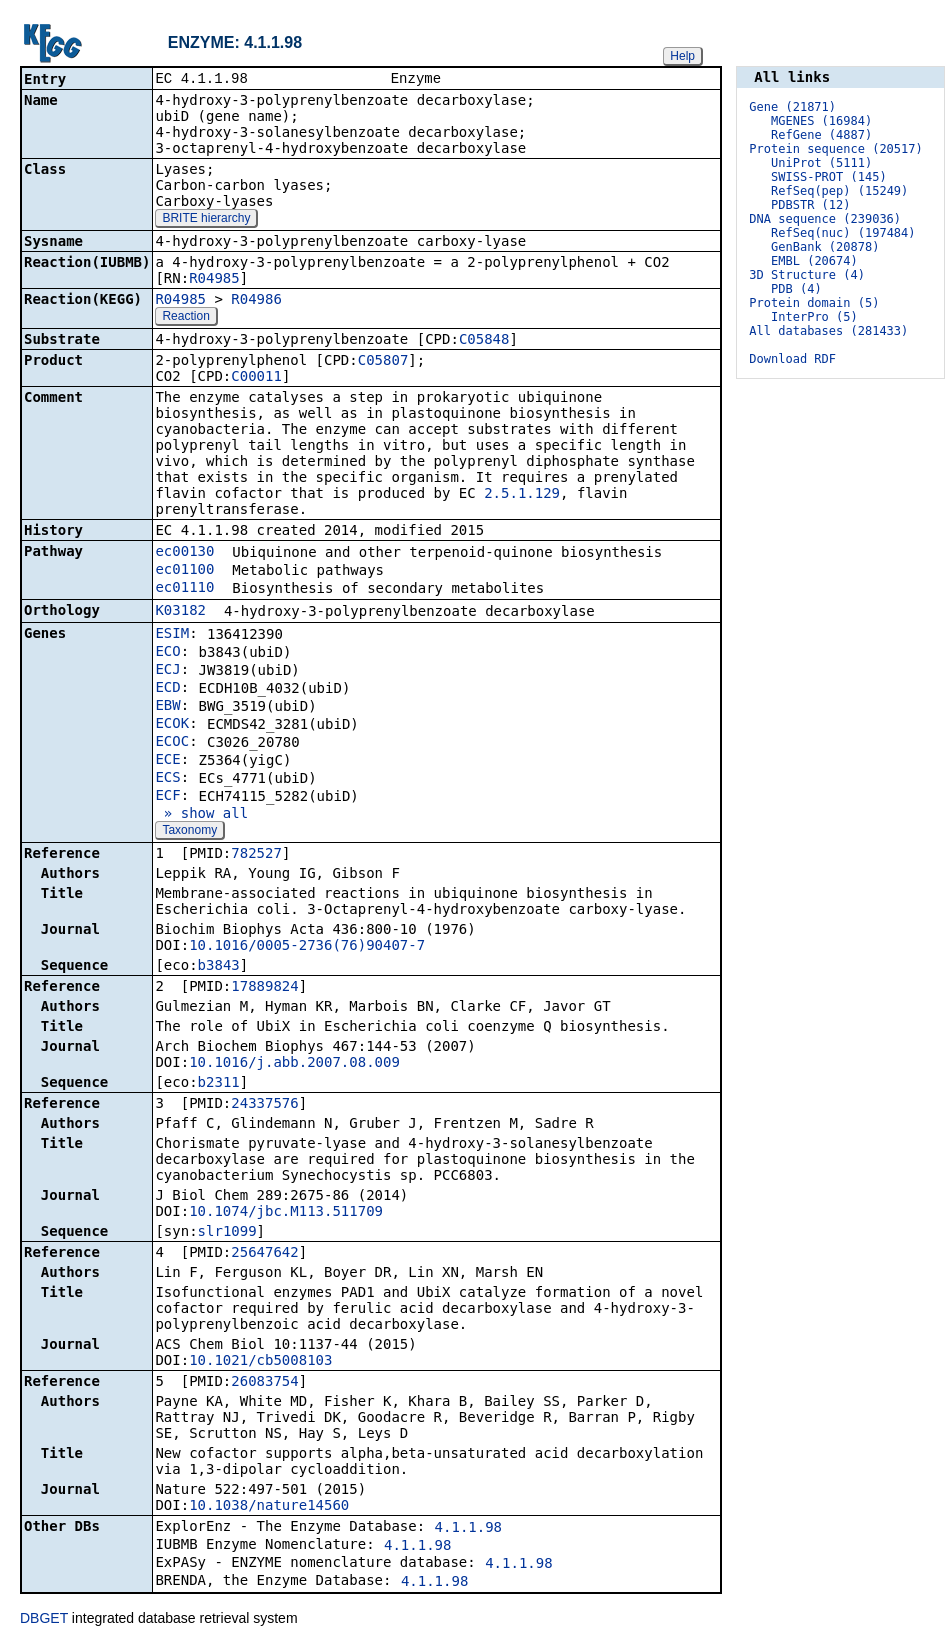 Image resolution: width=945 pixels, height=1648 pixels. I want to click on ec01100, so click(184, 571).